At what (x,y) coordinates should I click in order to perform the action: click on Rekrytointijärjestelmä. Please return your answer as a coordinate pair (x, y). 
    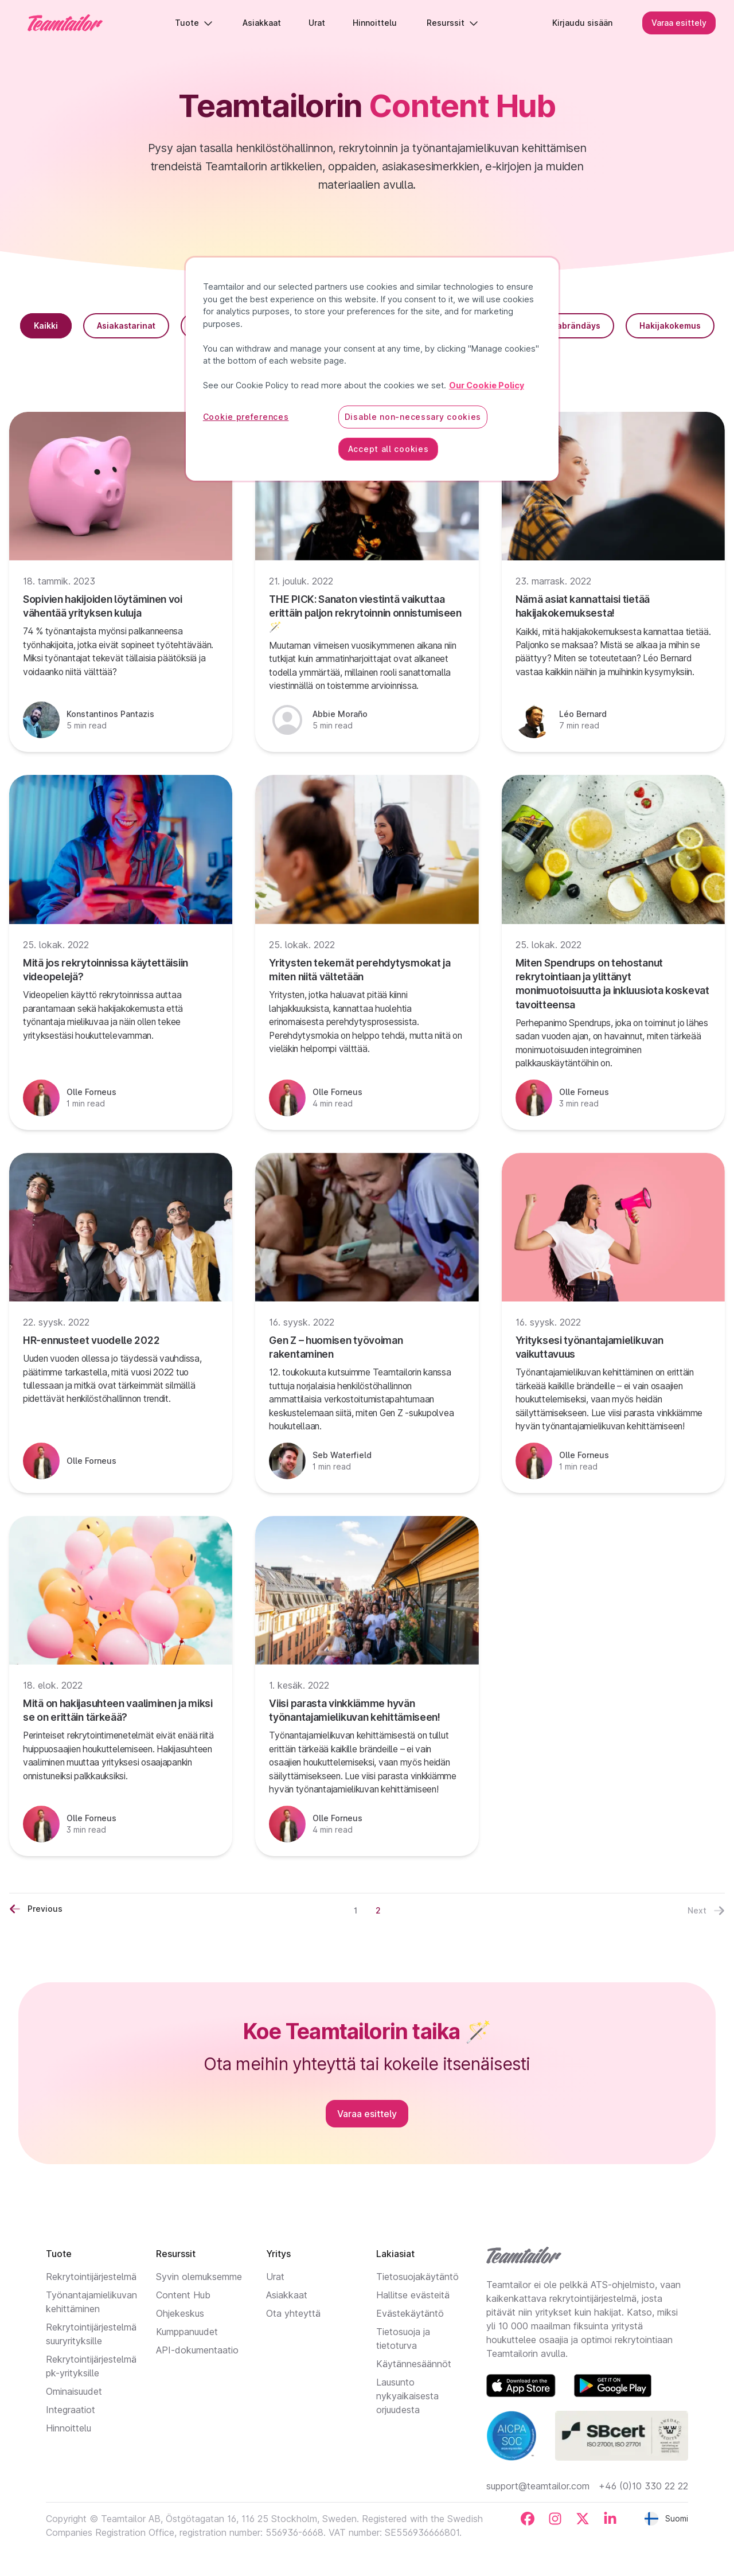
    Looking at the image, I should click on (91, 2276).